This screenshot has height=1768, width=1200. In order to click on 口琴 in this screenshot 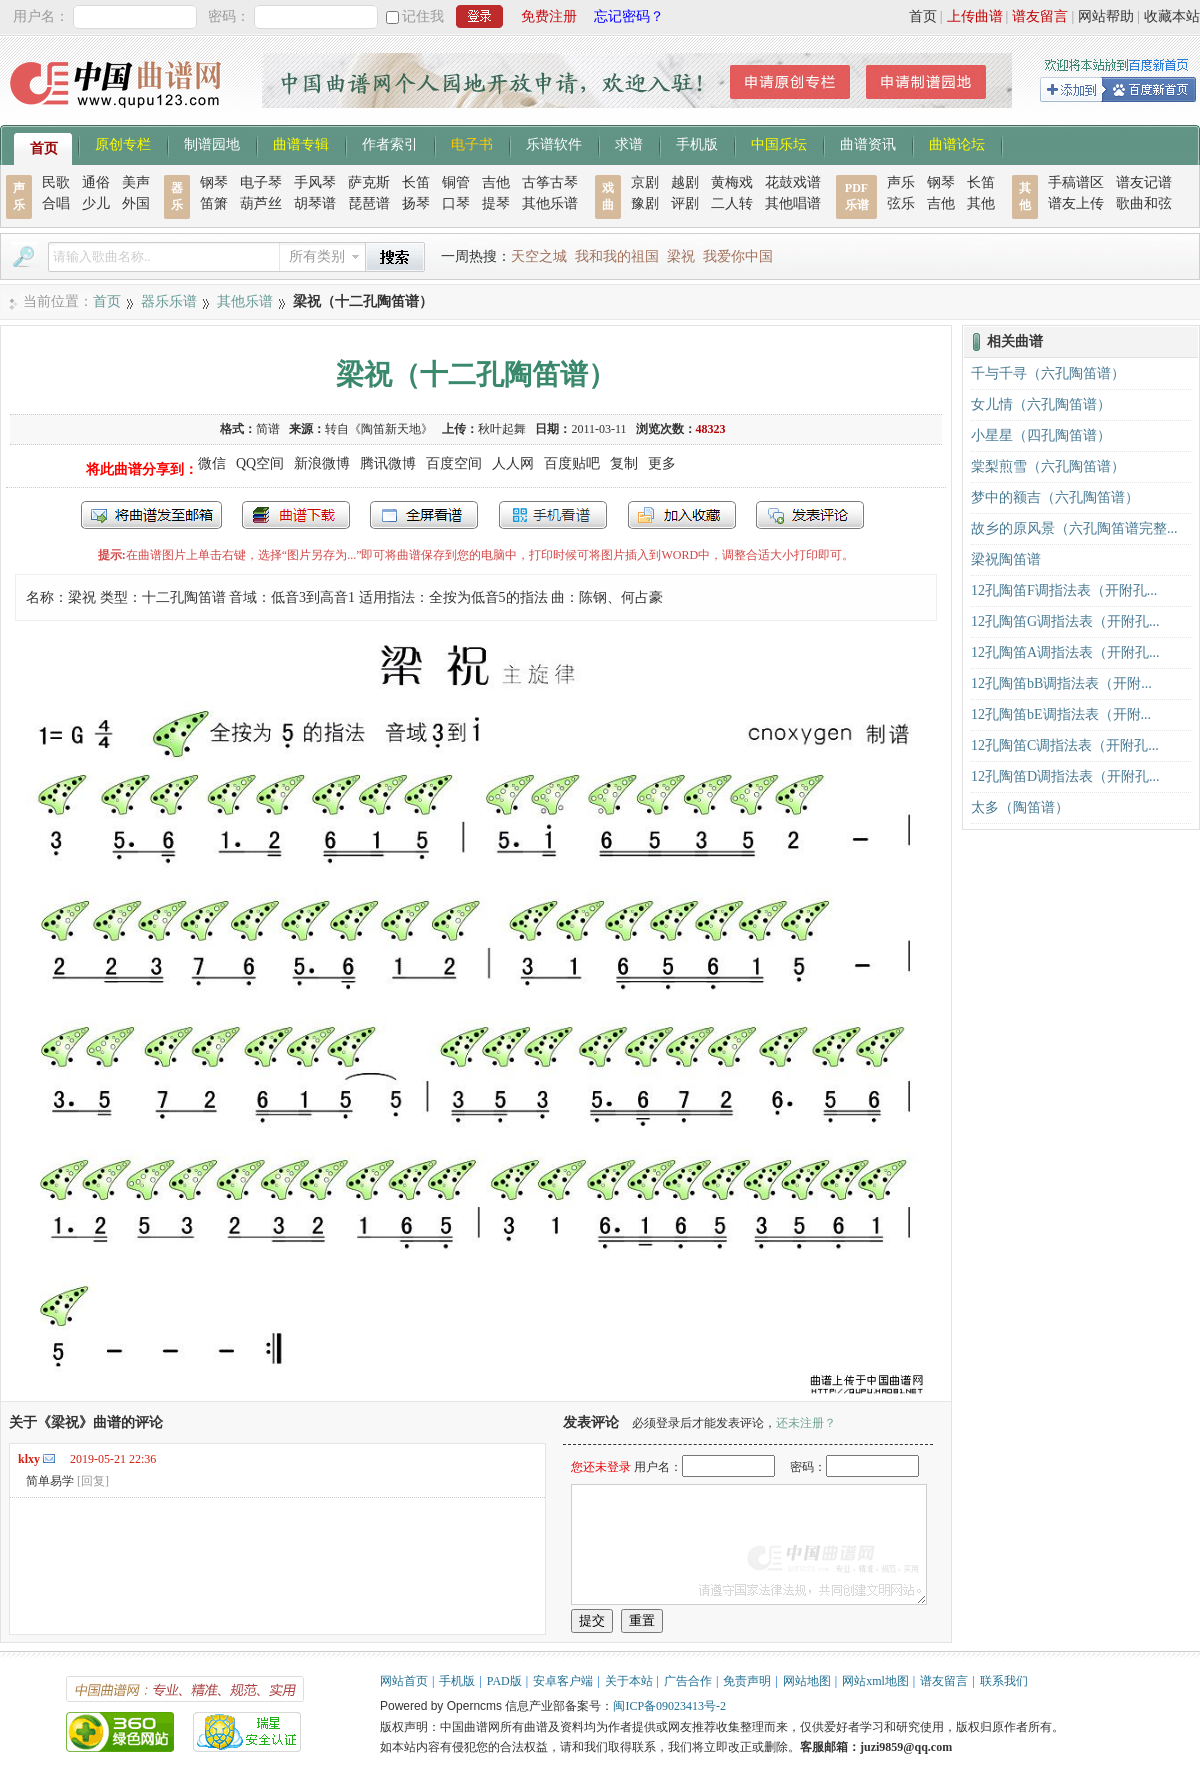, I will do `click(456, 203)`.